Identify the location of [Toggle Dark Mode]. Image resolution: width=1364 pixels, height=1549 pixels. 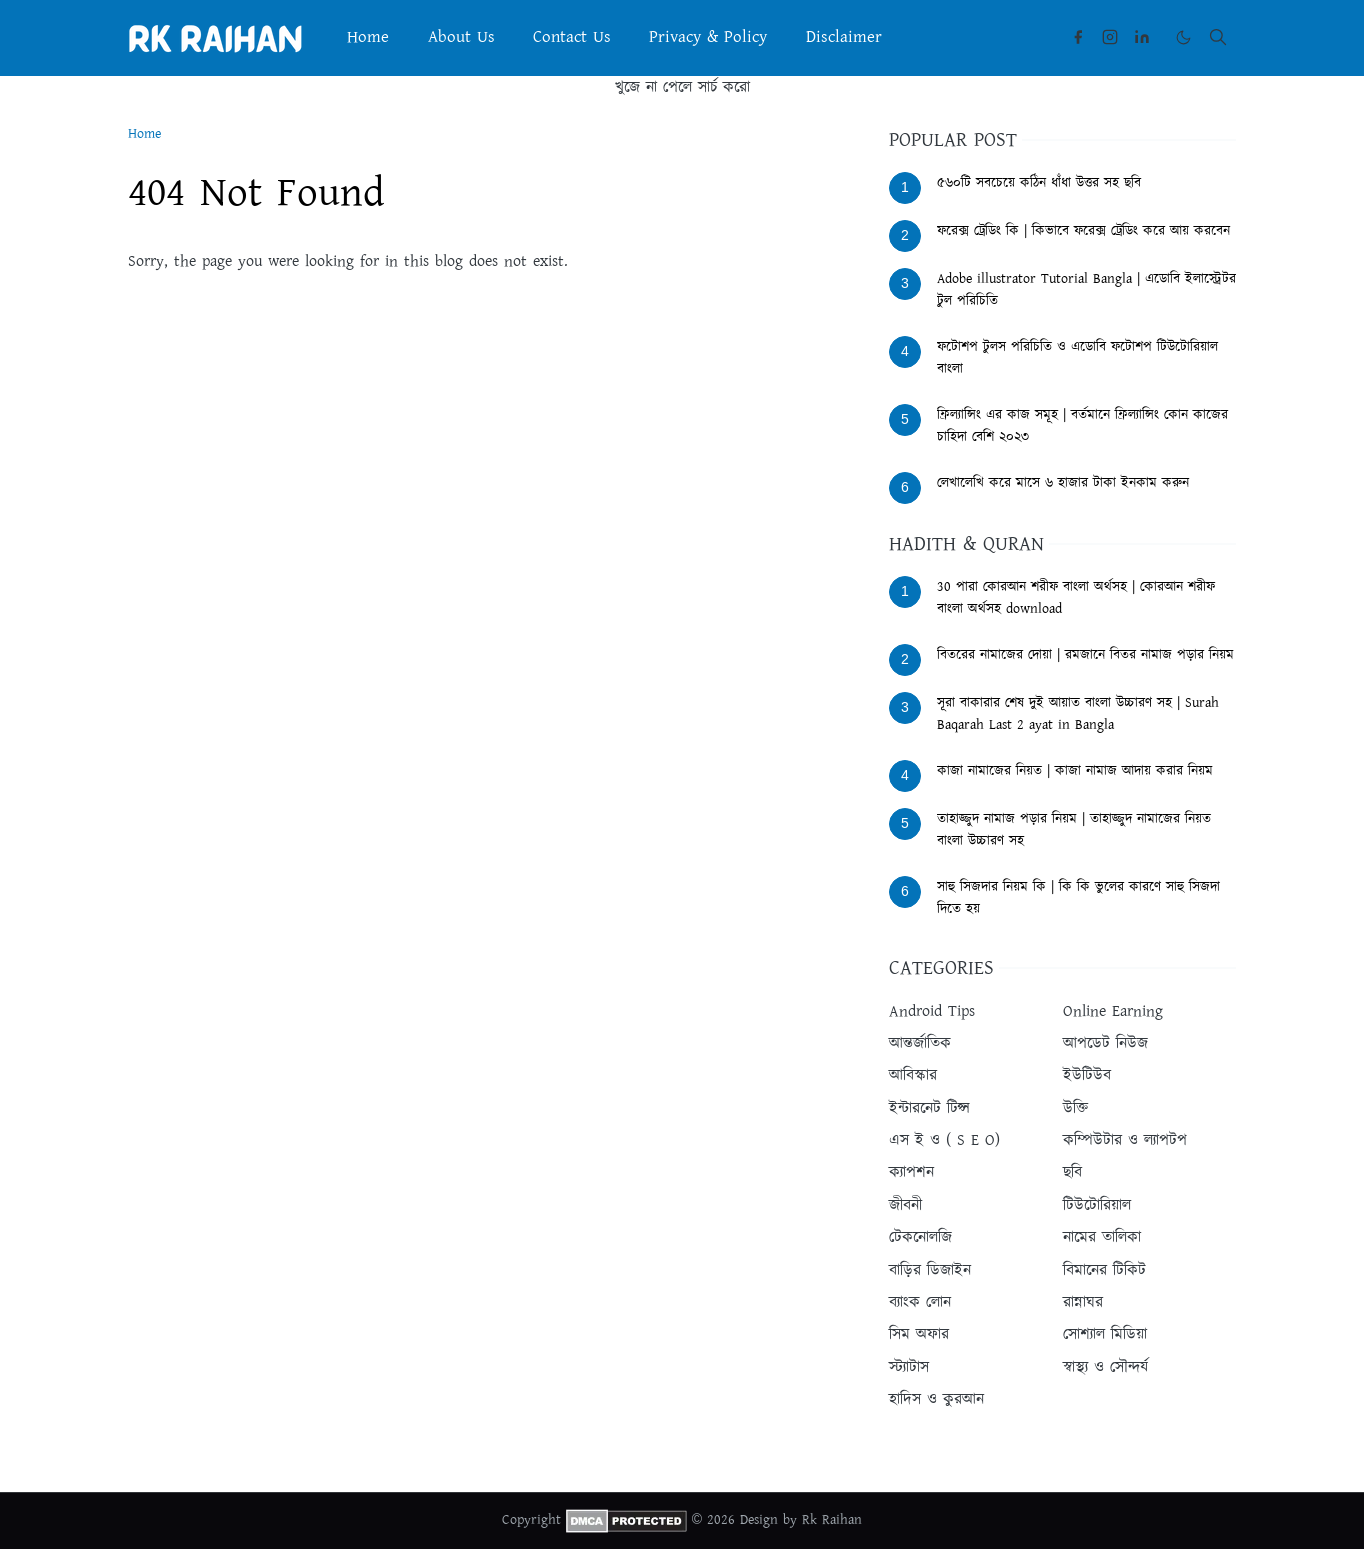
(1183, 37).